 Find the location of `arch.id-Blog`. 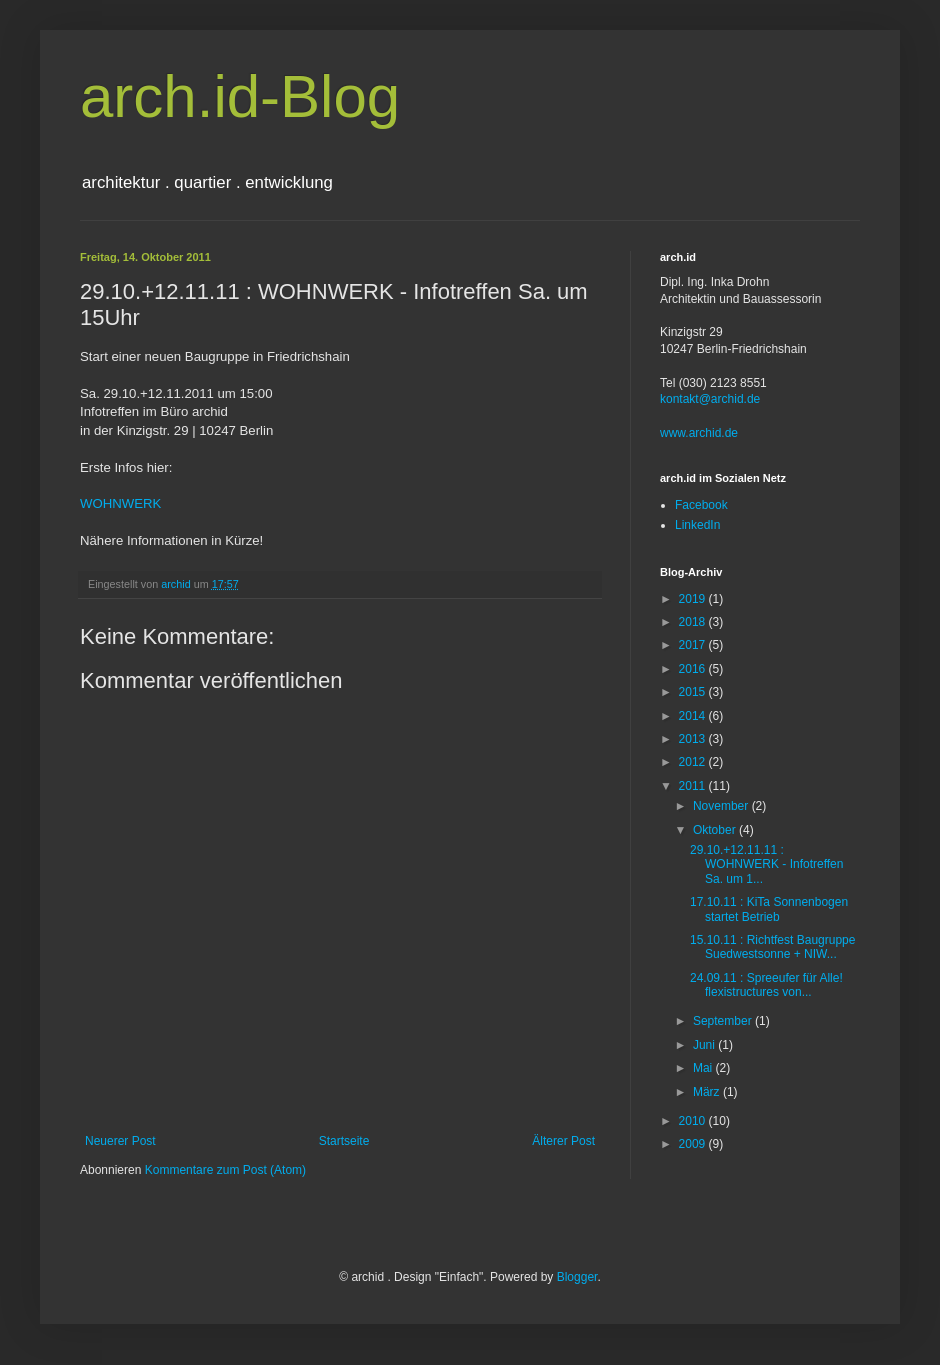

arch.id-Blog is located at coordinates (240, 96).